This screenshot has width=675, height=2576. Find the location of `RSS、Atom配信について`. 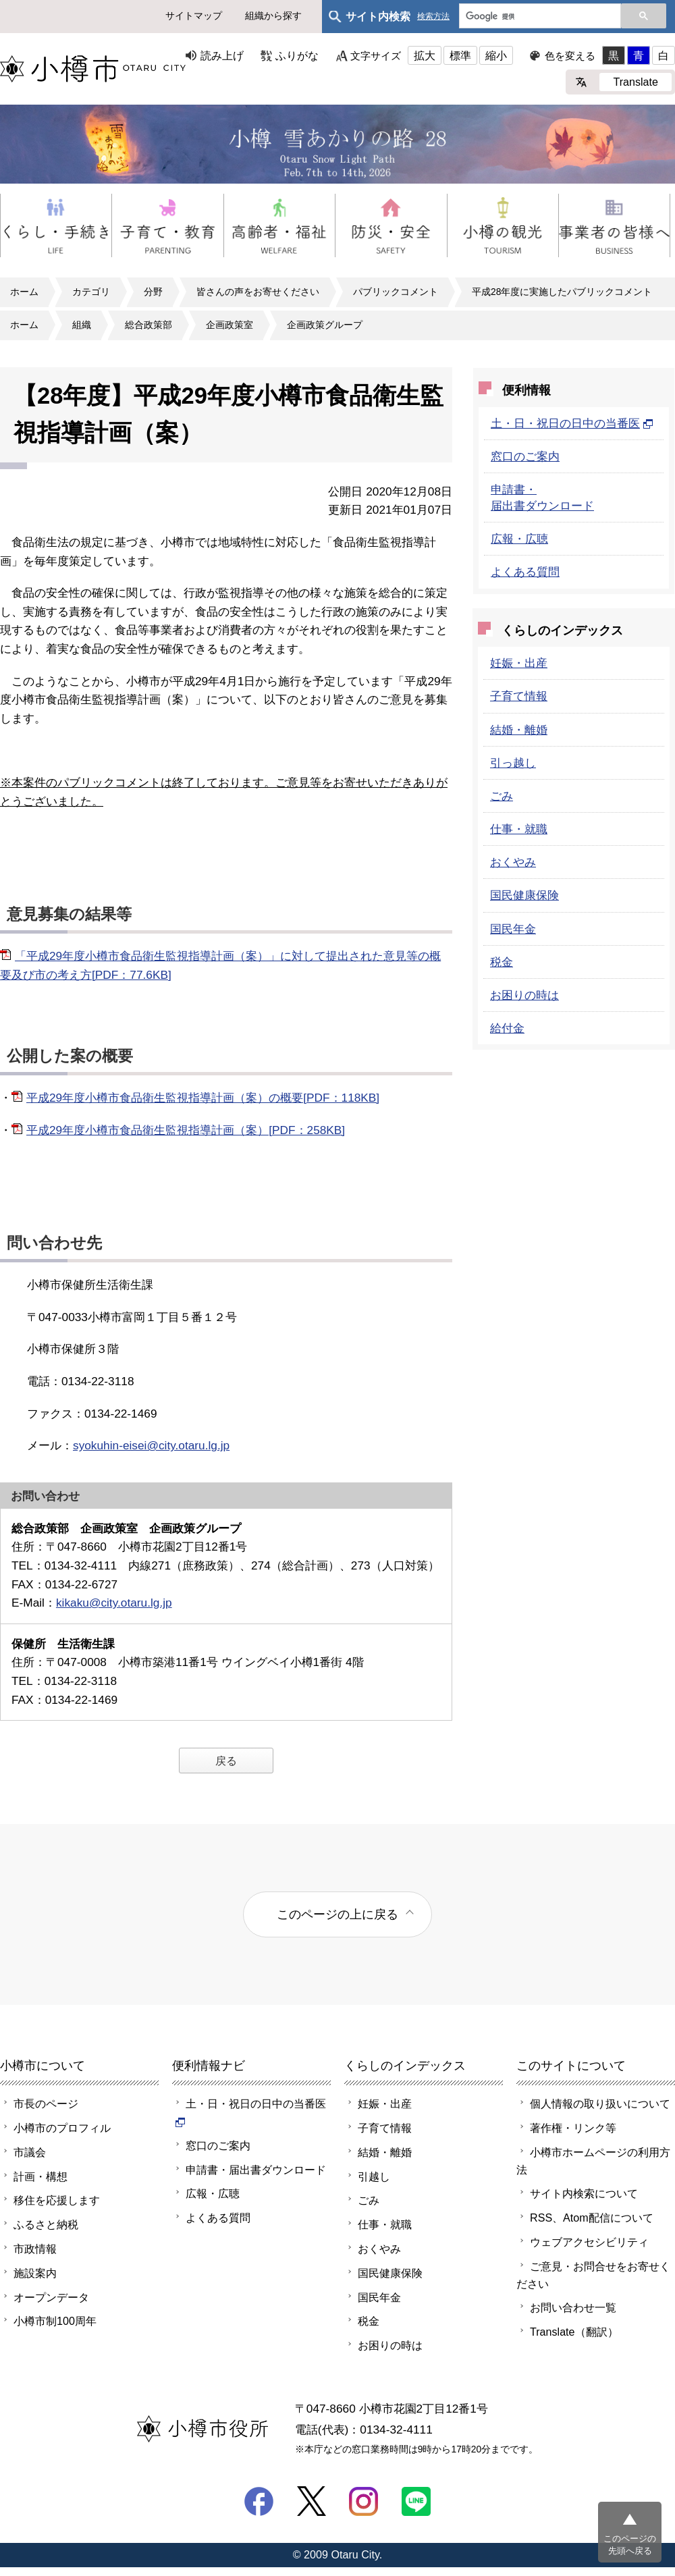

RSS、Atom配信について is located at coordinates (591, 2217).